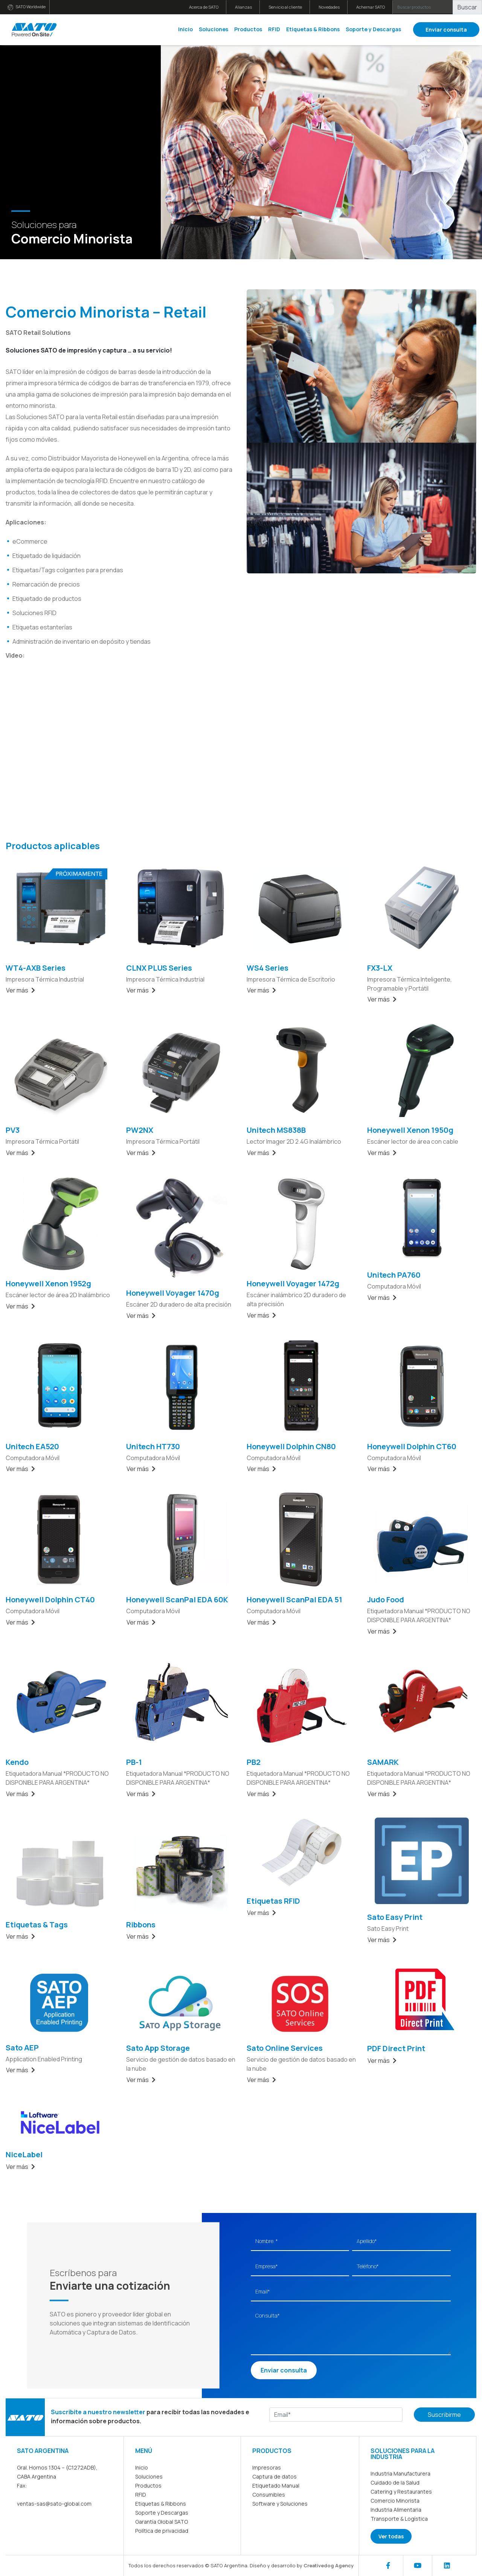 This screenshot has height=2576, width=482. Describe the element at coordinates (395, 2500) in the screenshot. I see `Comercio Minorista` at that location.